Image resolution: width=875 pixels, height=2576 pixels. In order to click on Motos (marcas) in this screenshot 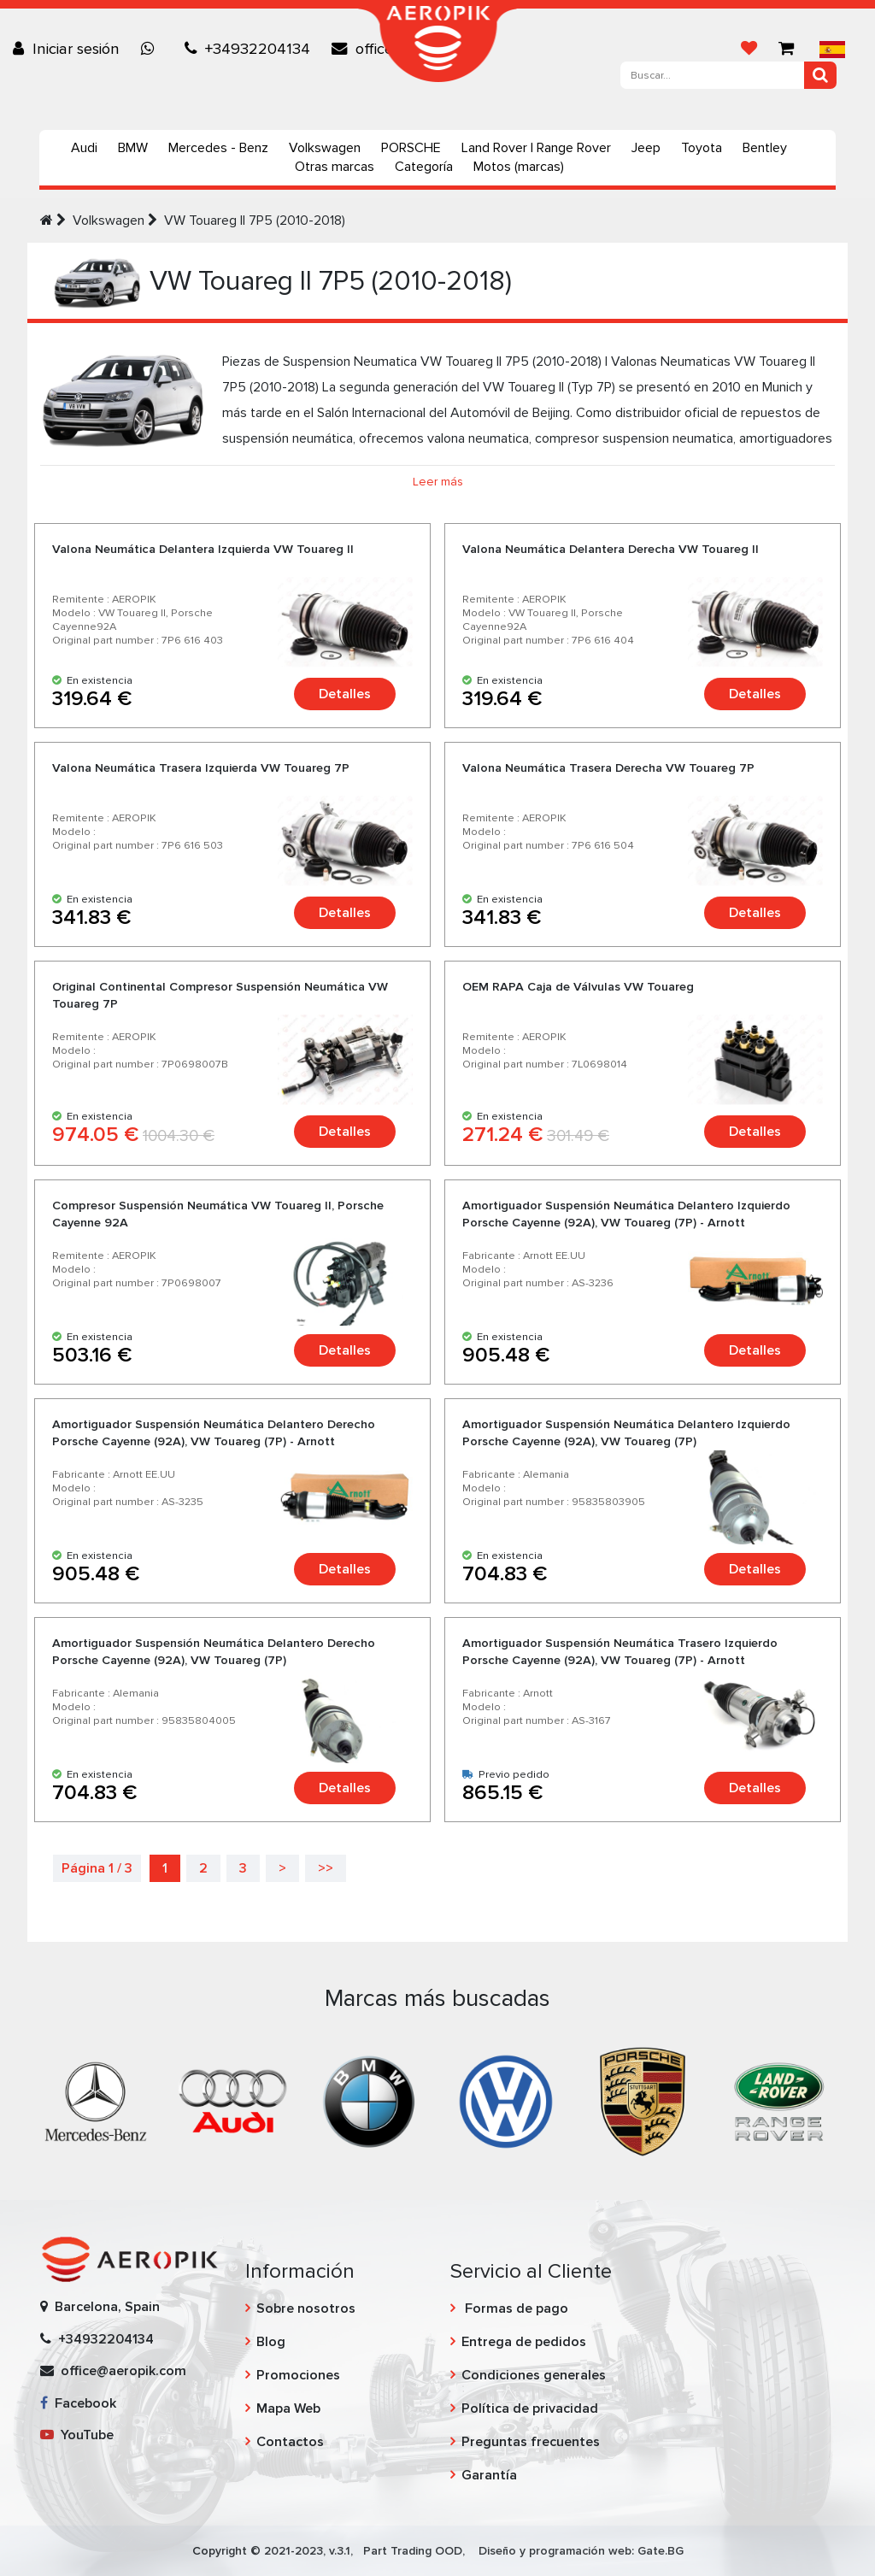, I will do `click(518, 166)`.